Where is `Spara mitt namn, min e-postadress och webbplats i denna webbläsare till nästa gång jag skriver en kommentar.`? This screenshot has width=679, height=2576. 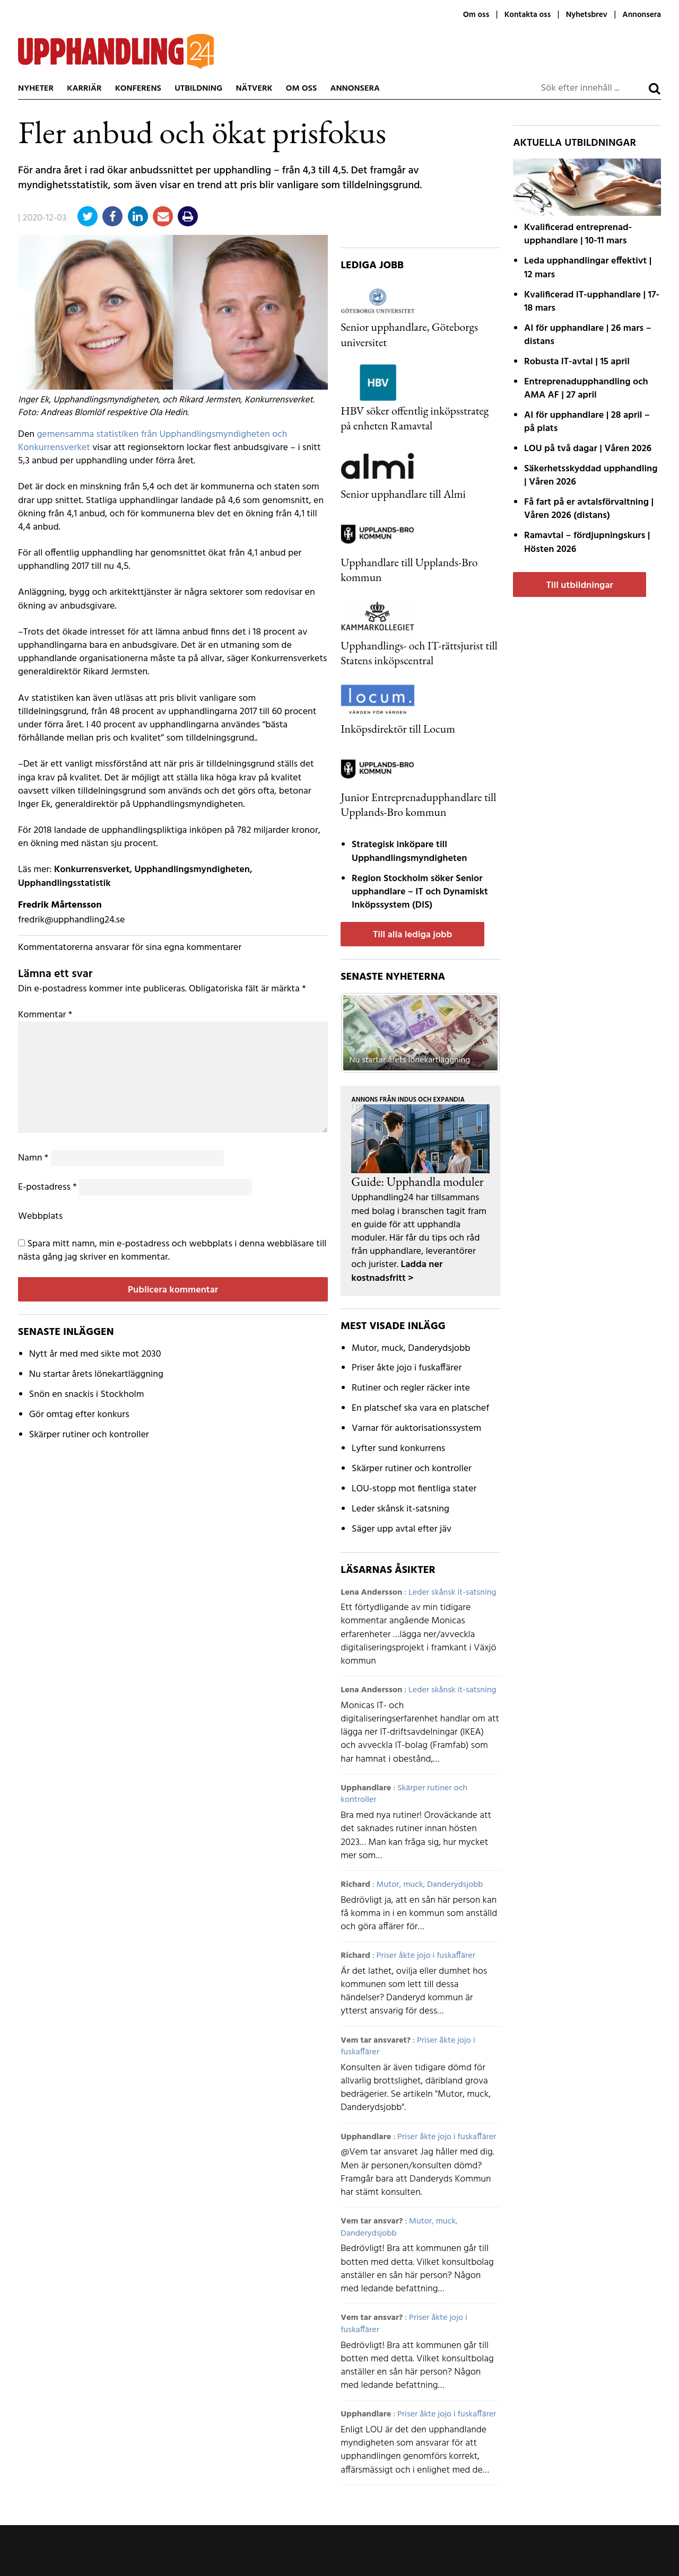 Spara mitt namn, min e-postadress och webbplats i denna webbläsare till nästa gång jag skriver en kommentar. is located at coordinates (172, 1250).